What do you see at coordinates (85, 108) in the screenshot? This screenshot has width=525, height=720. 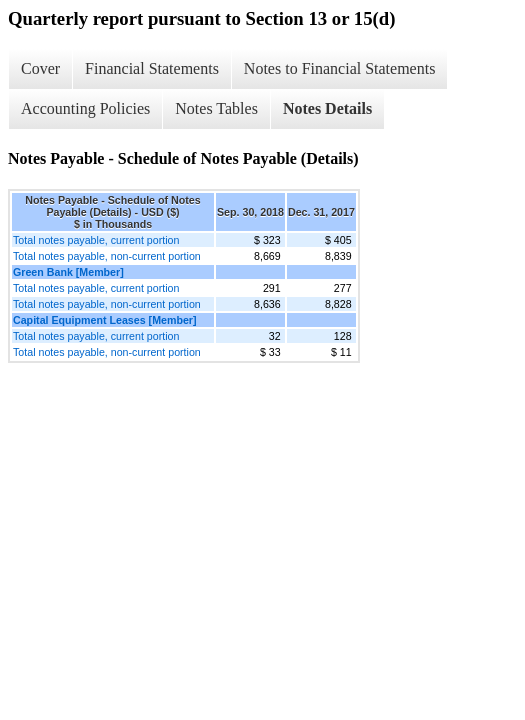 I see `Accounting Policies` at bounding box center [85, 108].